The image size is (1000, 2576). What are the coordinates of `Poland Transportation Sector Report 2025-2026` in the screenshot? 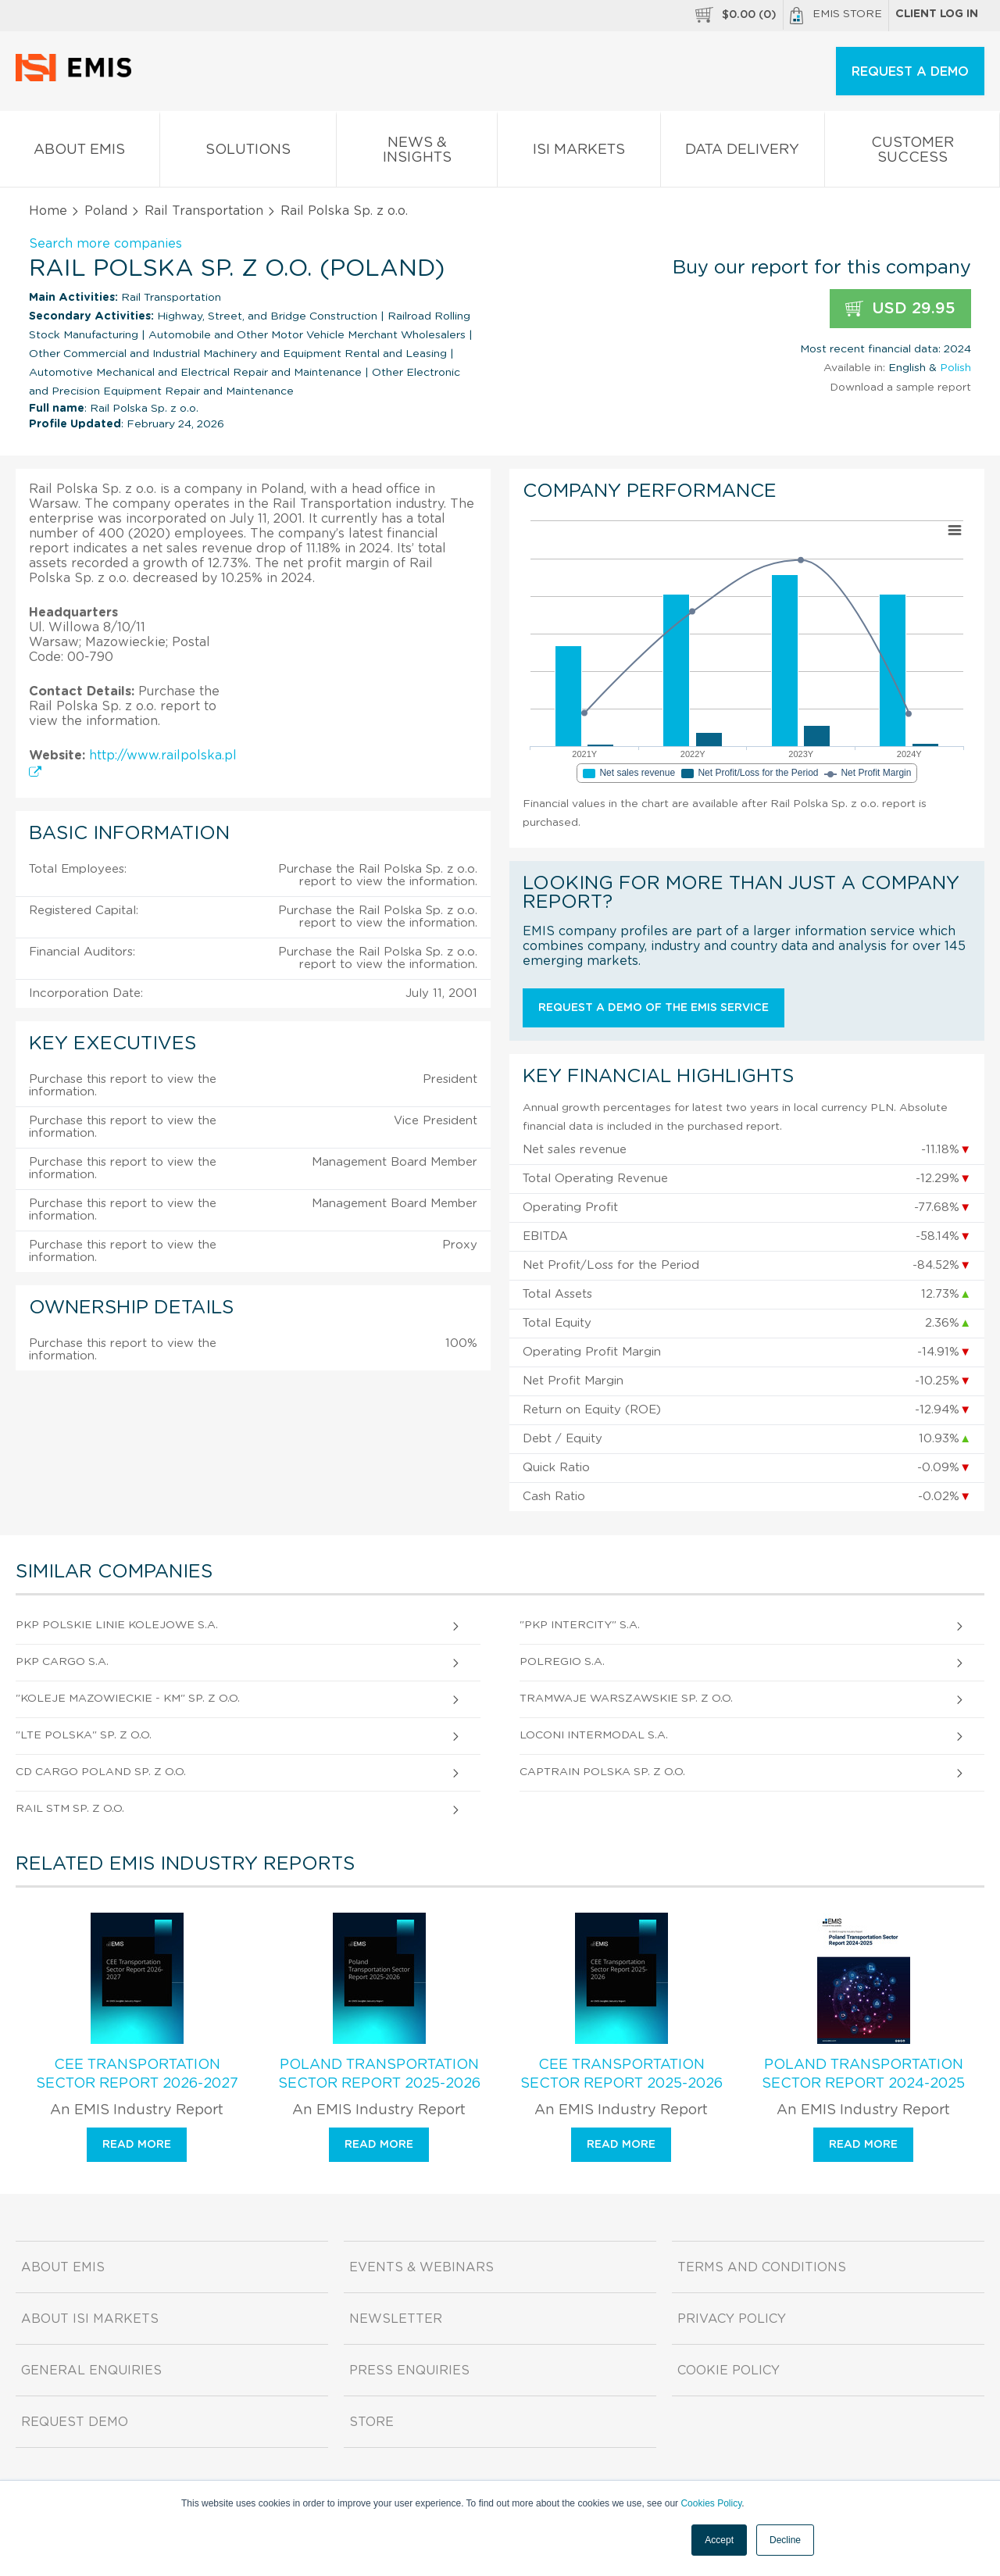 It's located at (379, 2074).